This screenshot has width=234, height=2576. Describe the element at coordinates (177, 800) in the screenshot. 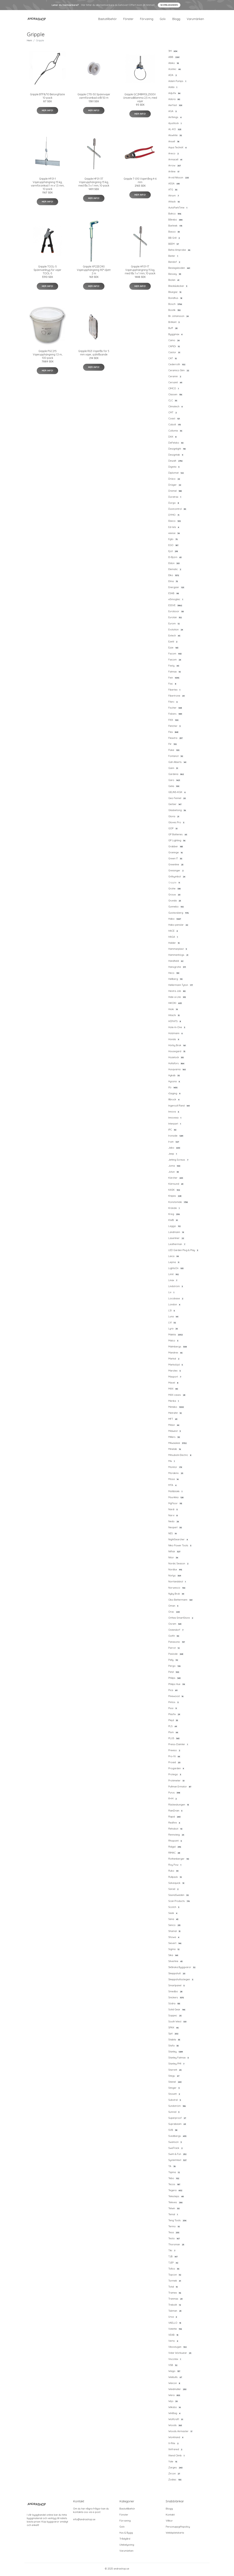

I see `Geo Fennel` at that location.